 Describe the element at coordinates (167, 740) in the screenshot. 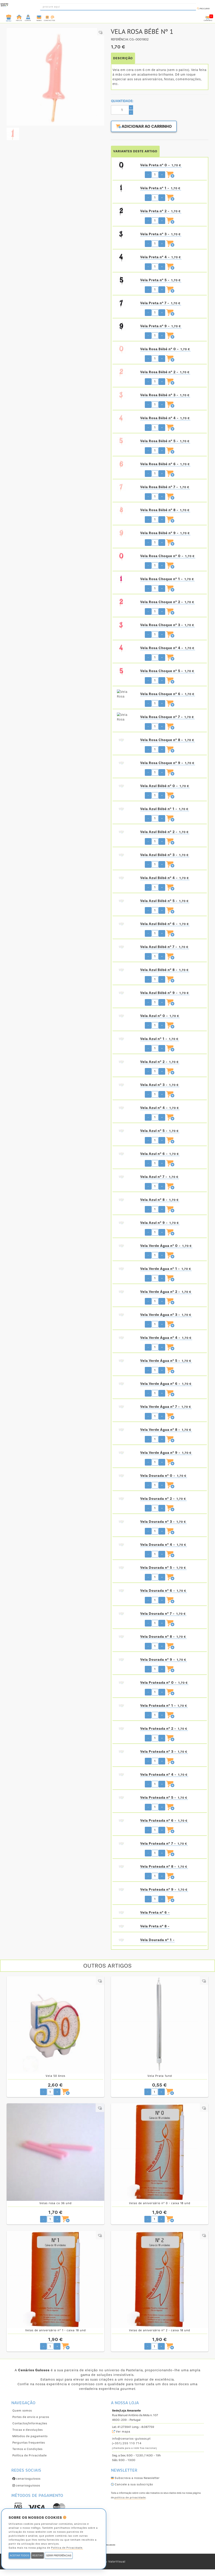

I see `Vela Rosa Choque nº 8 -` at that location.